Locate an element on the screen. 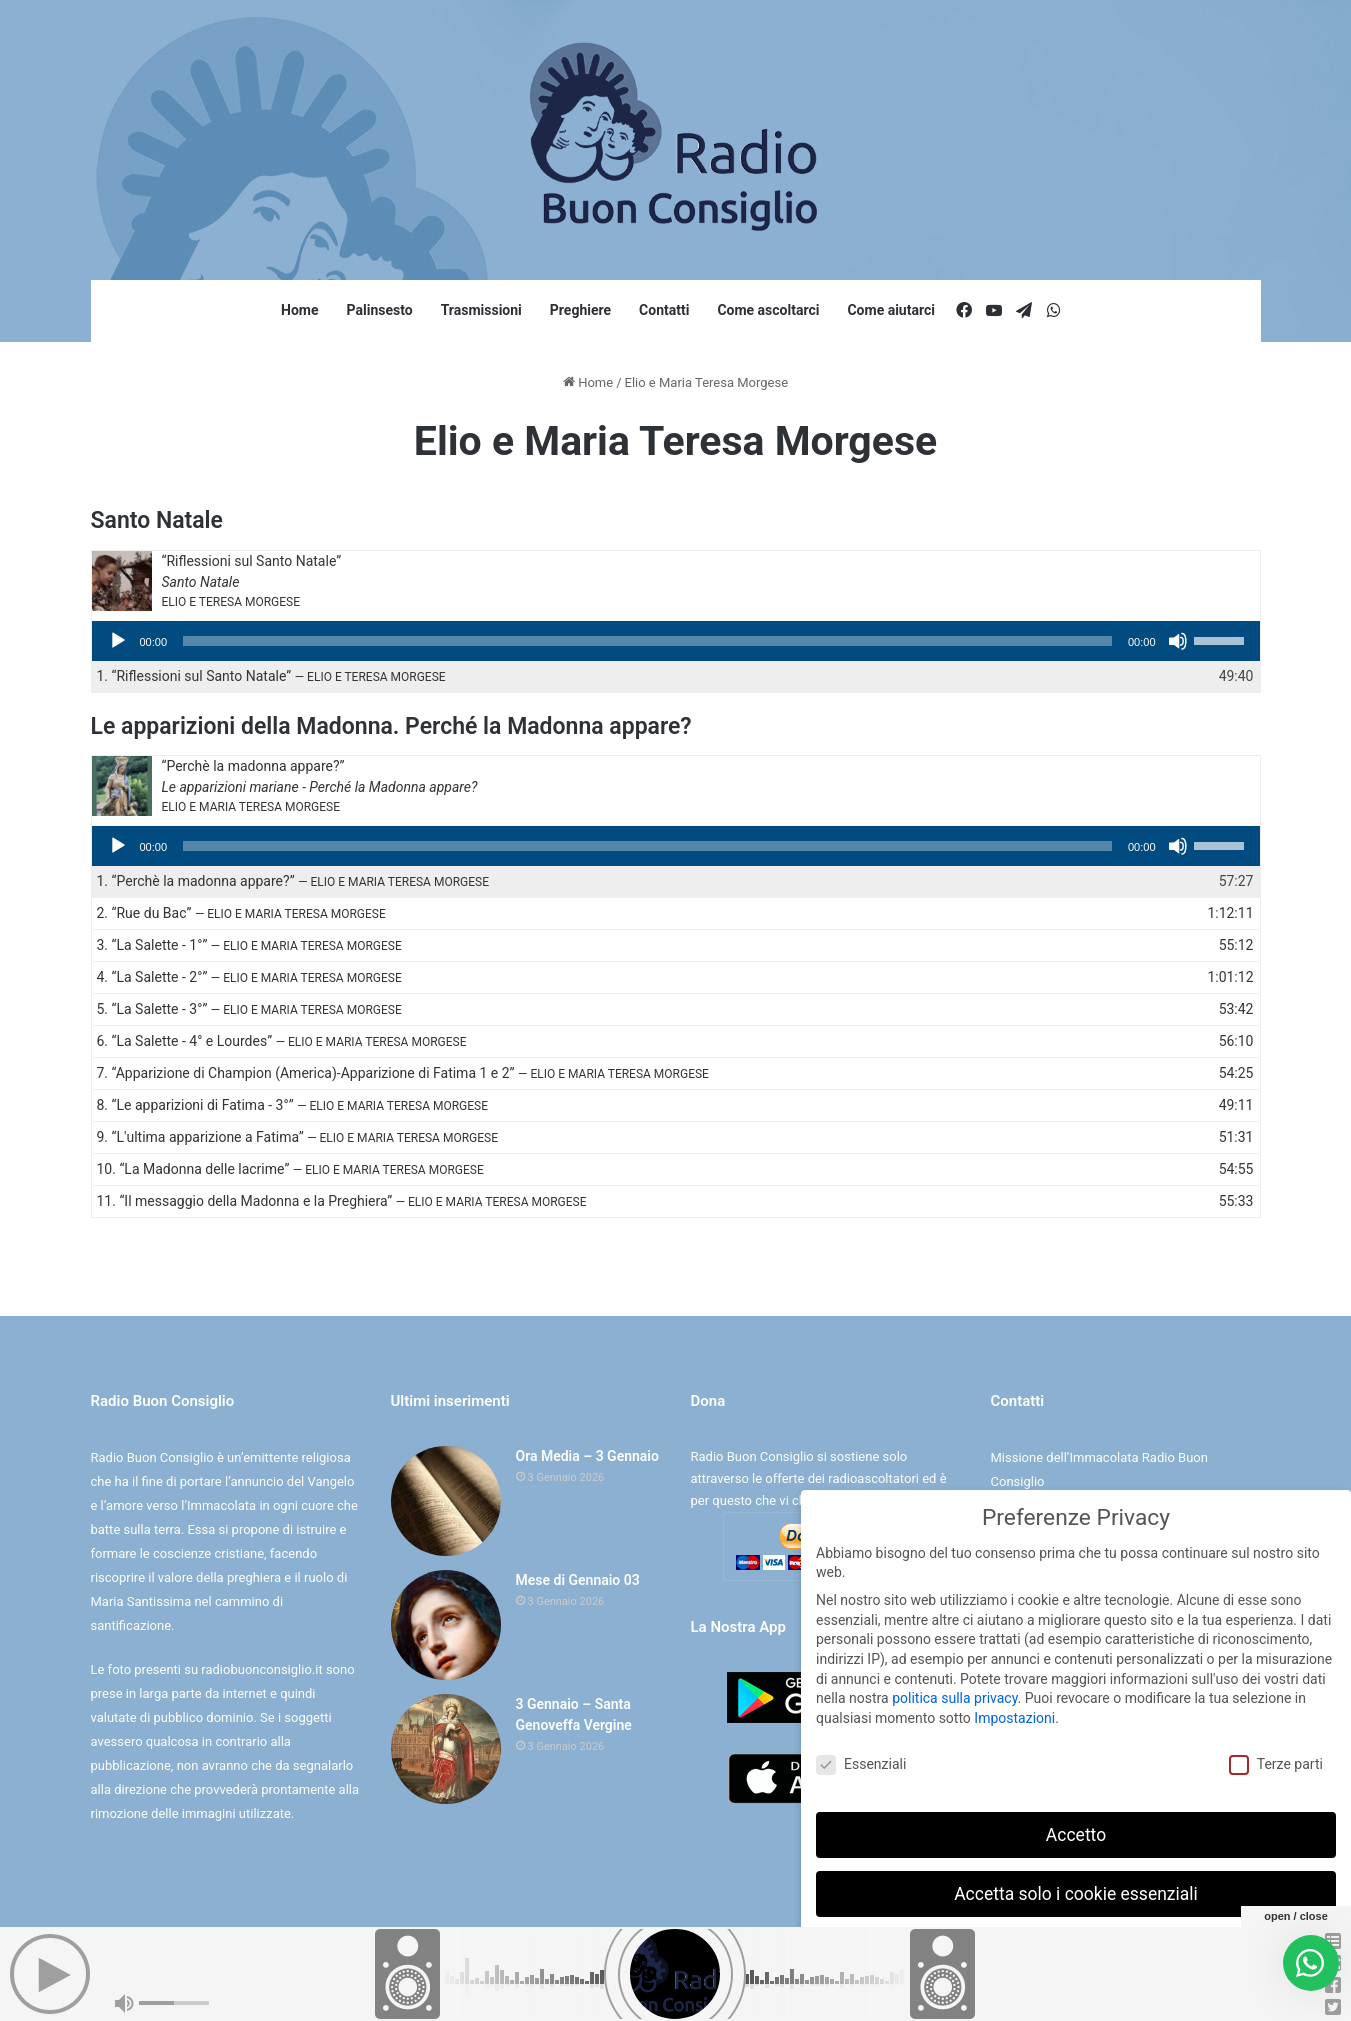 Image resolution: width=1351 pixels, height=2021 pixels. 3. is located at coordinates (249, 945).